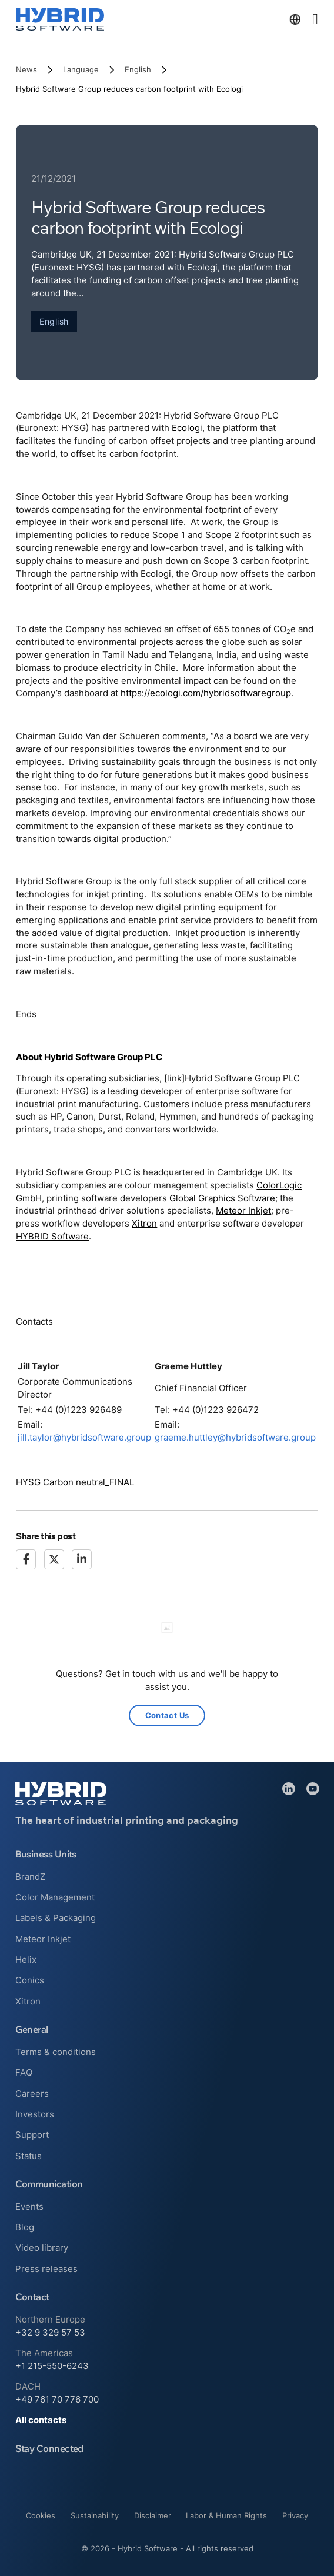 Image resolution: width=334 pixels, height=2576 pixels. Describe the element at coordinates (26, 69) in the screenshot. I see `News` at that location.